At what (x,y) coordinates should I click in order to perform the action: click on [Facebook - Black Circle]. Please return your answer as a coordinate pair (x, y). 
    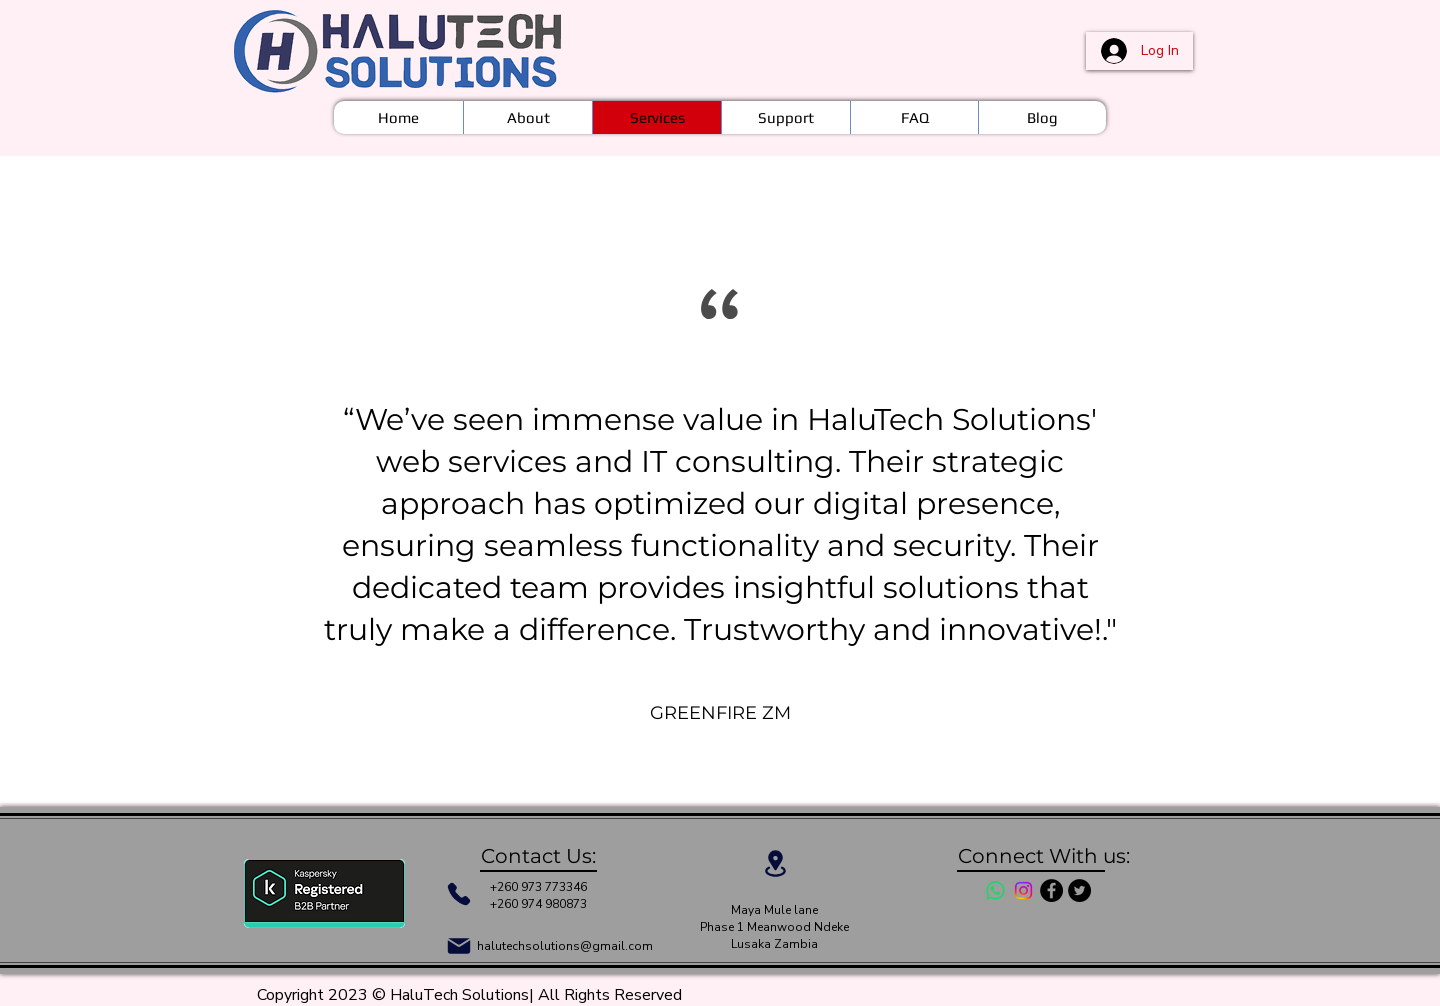
    Looking at the image, I should click on (1051, 890).